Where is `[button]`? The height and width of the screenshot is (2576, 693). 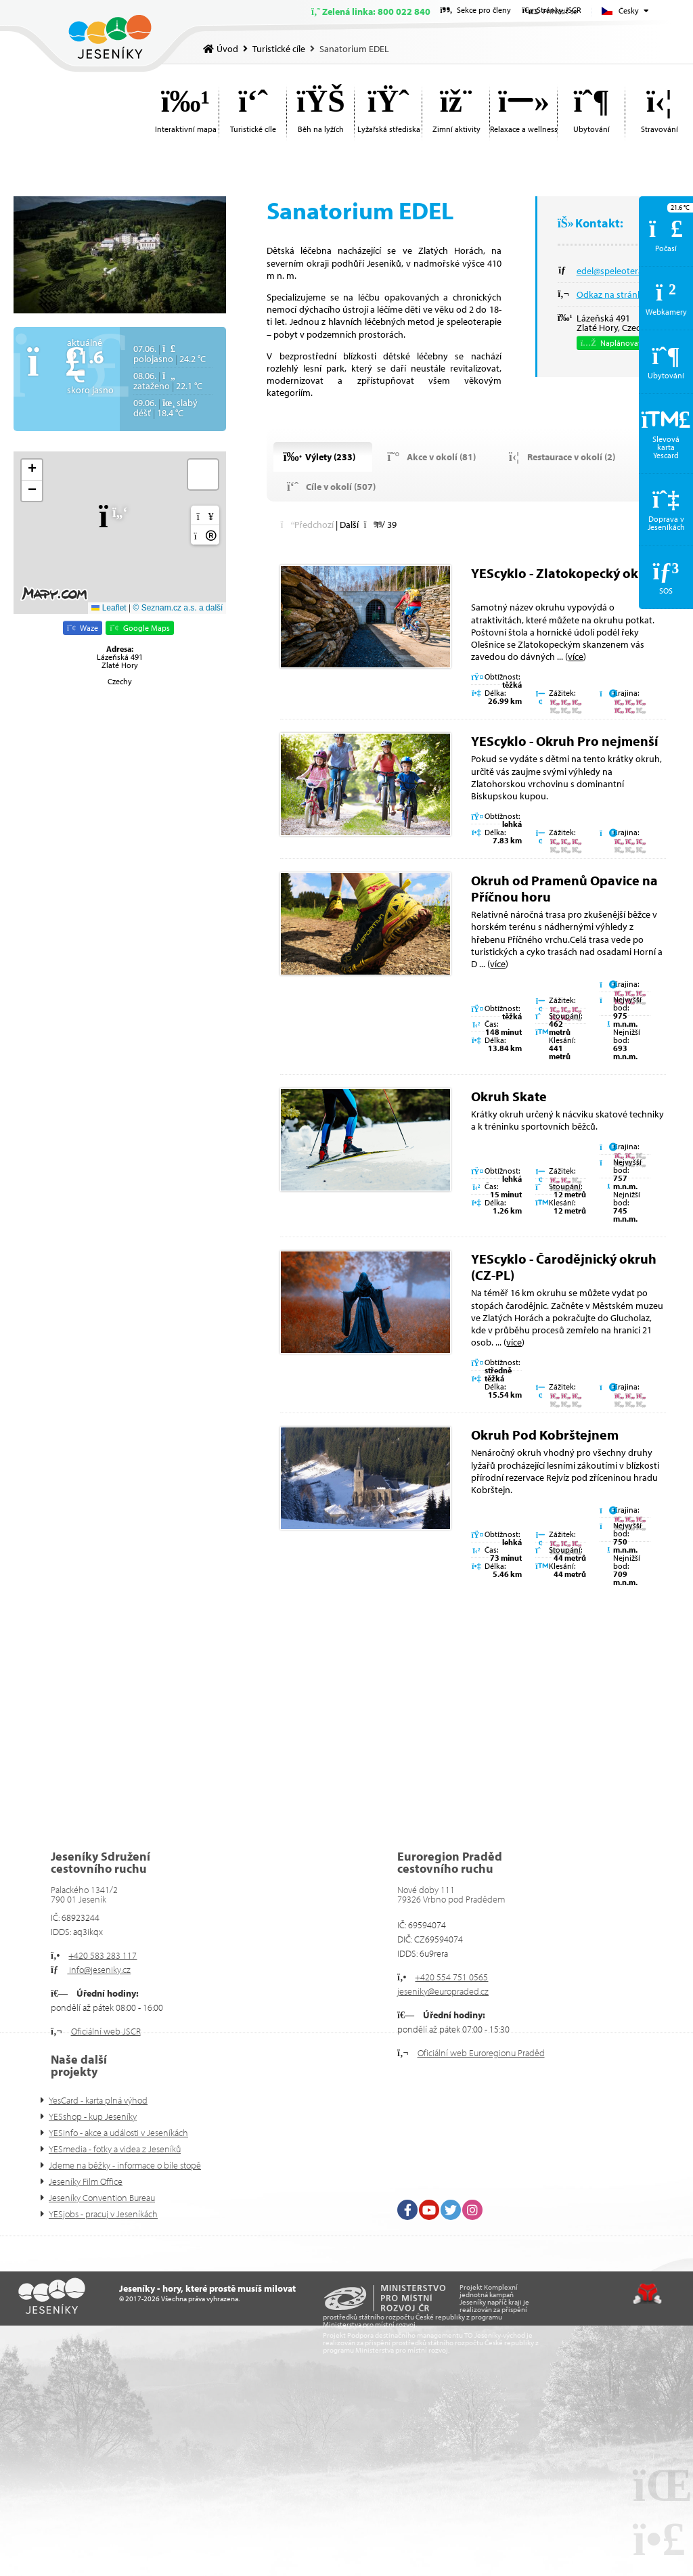 [button] is located at coordinates (120, 516).